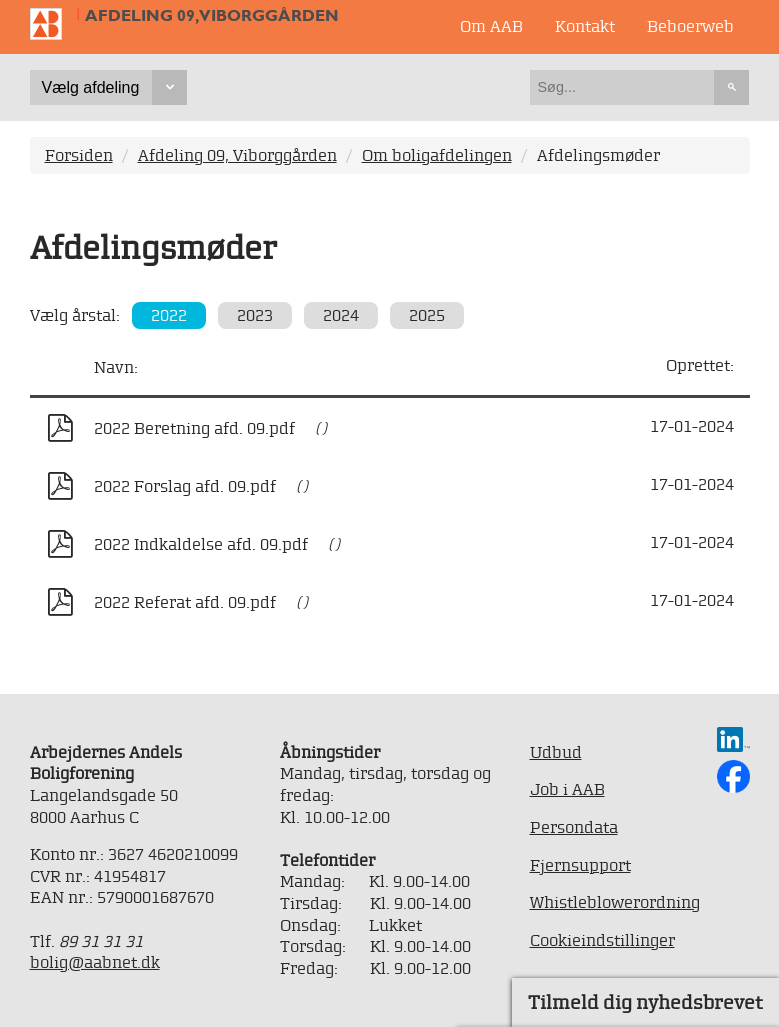 Image resolution: width=779 pixels, height=1027 pixels. Describe the element at coordinates (602, 940) in the screenshot. I see `Cookieindstillinger` at that location.